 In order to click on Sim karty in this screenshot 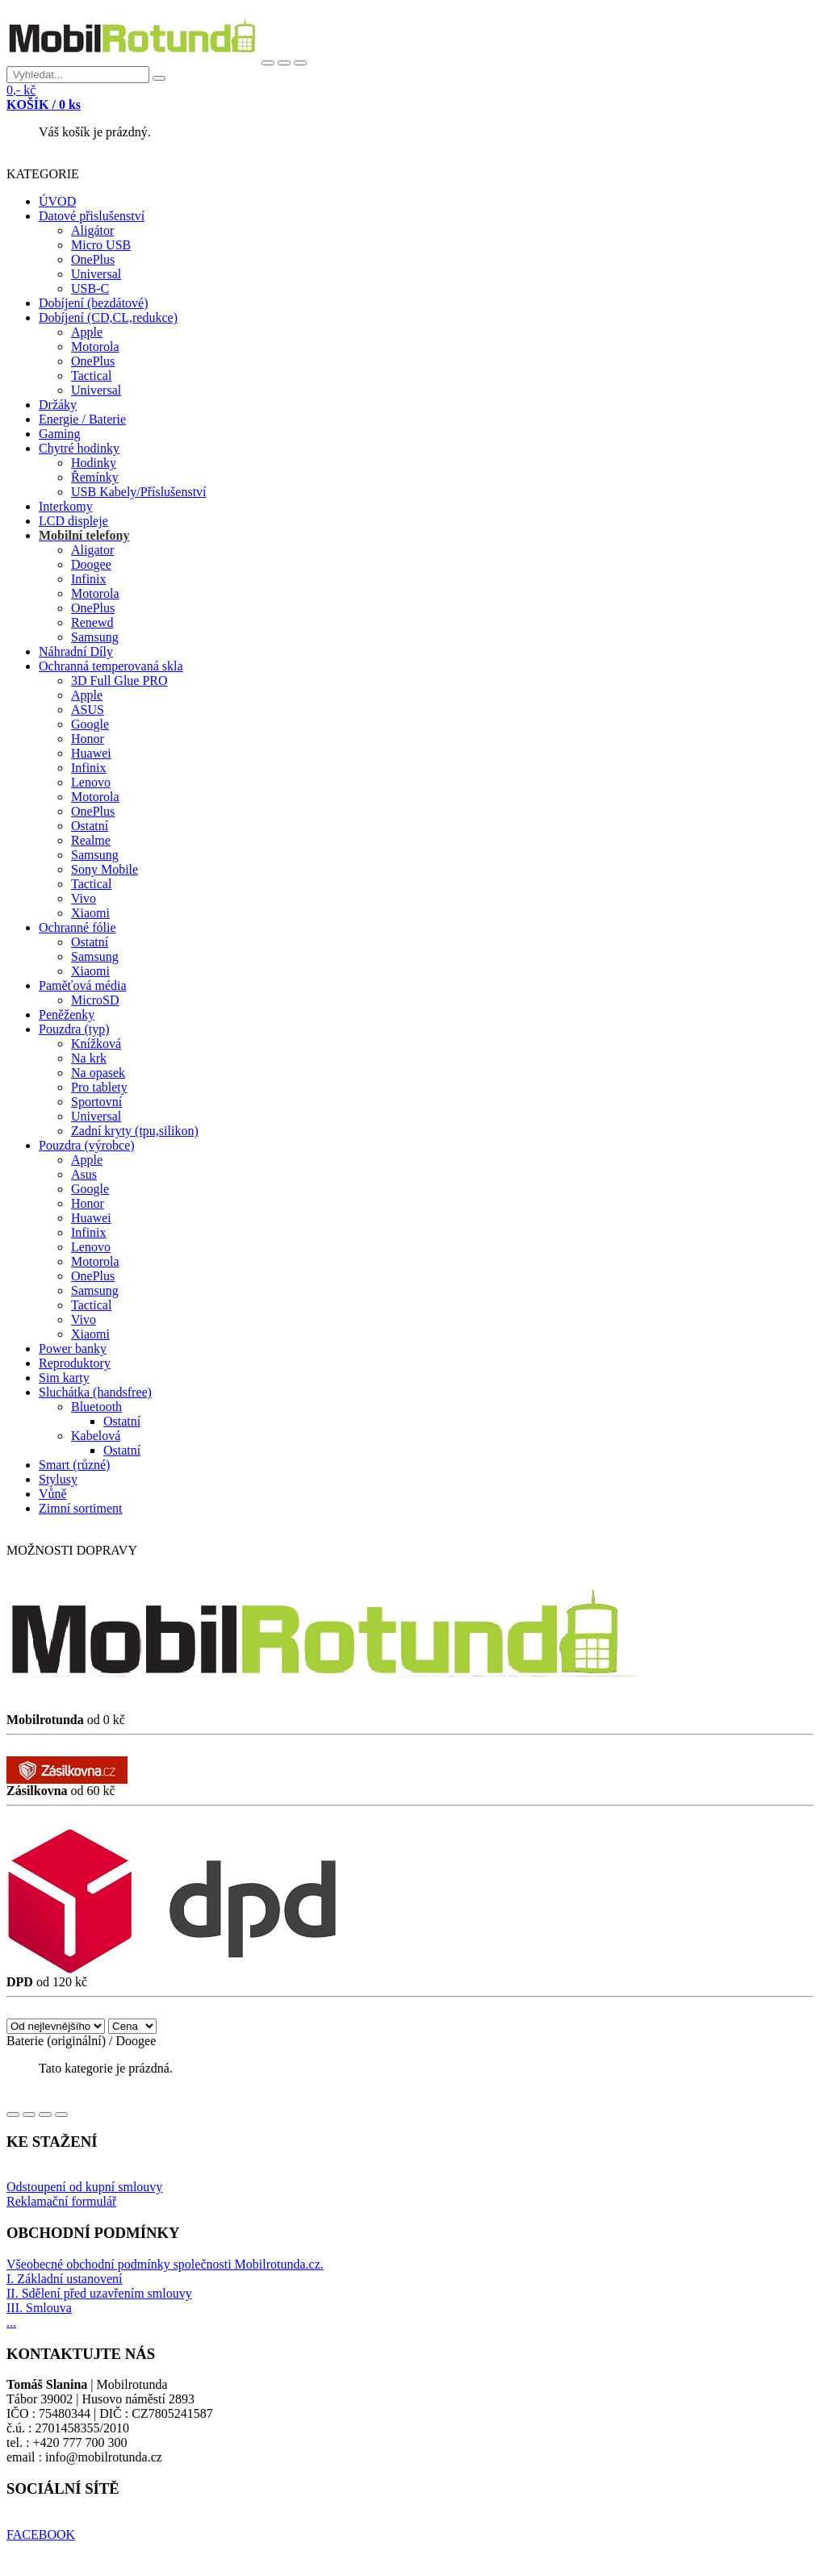, I will do `click(64, 1377)`.